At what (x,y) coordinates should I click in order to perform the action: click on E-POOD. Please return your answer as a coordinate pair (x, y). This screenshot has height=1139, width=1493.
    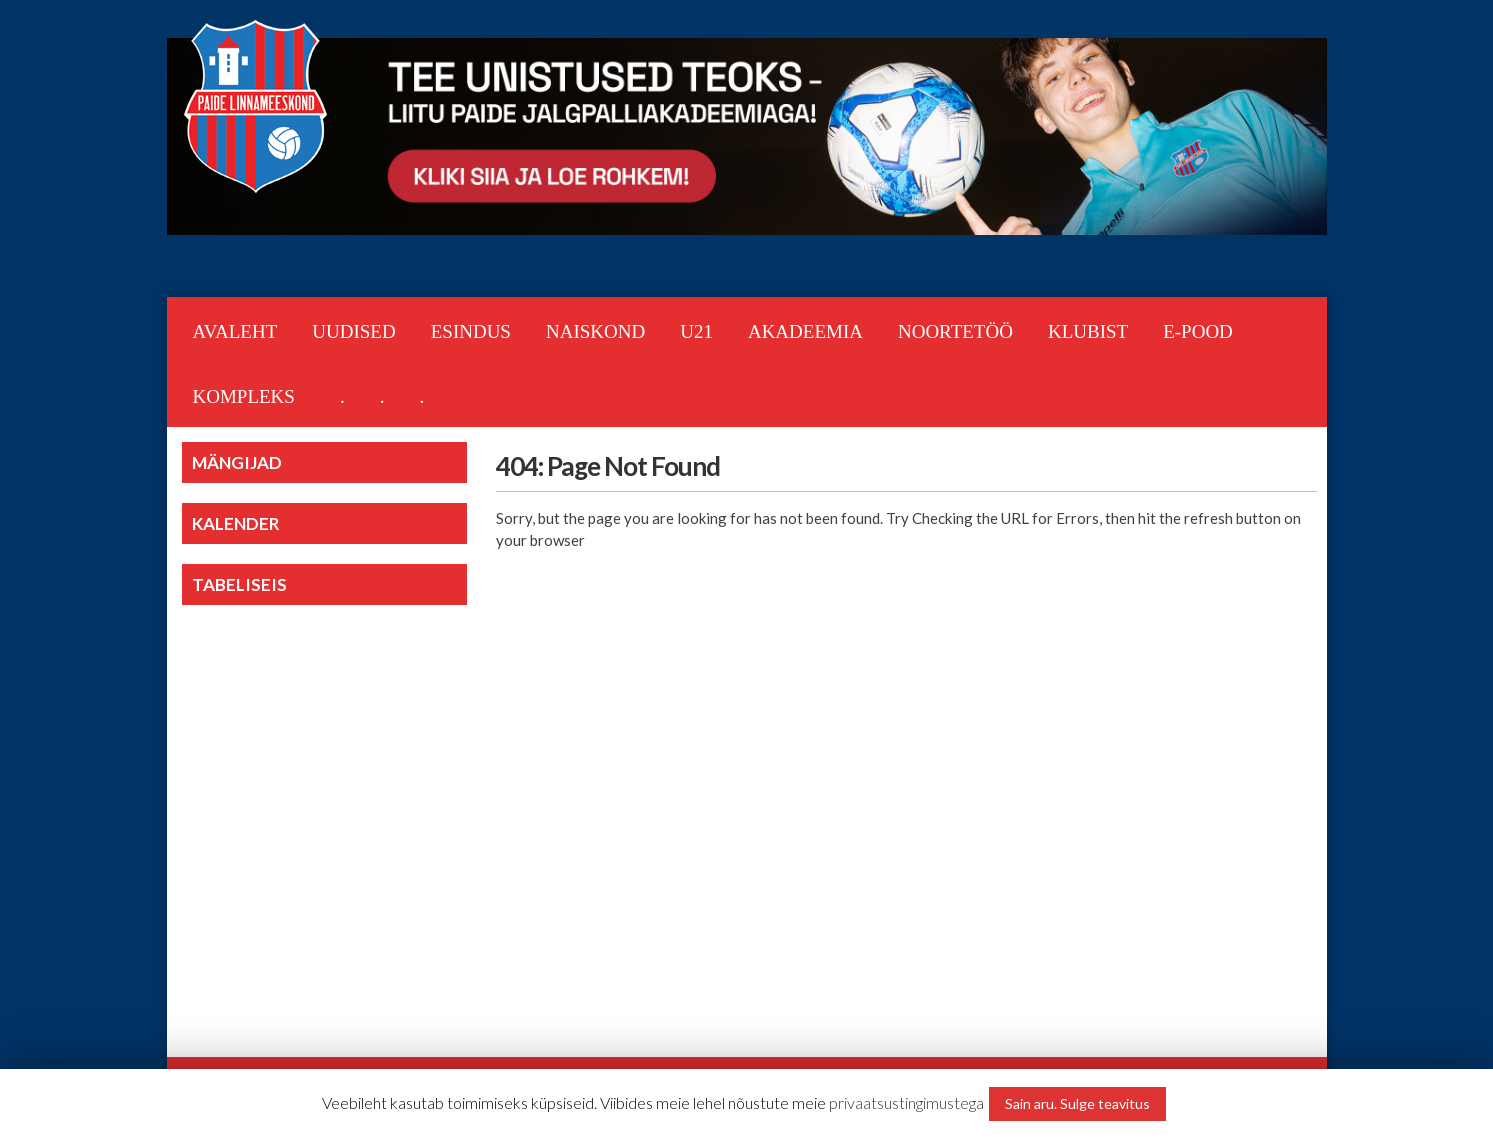
    Looking at the image, I should click on (1198, 331).